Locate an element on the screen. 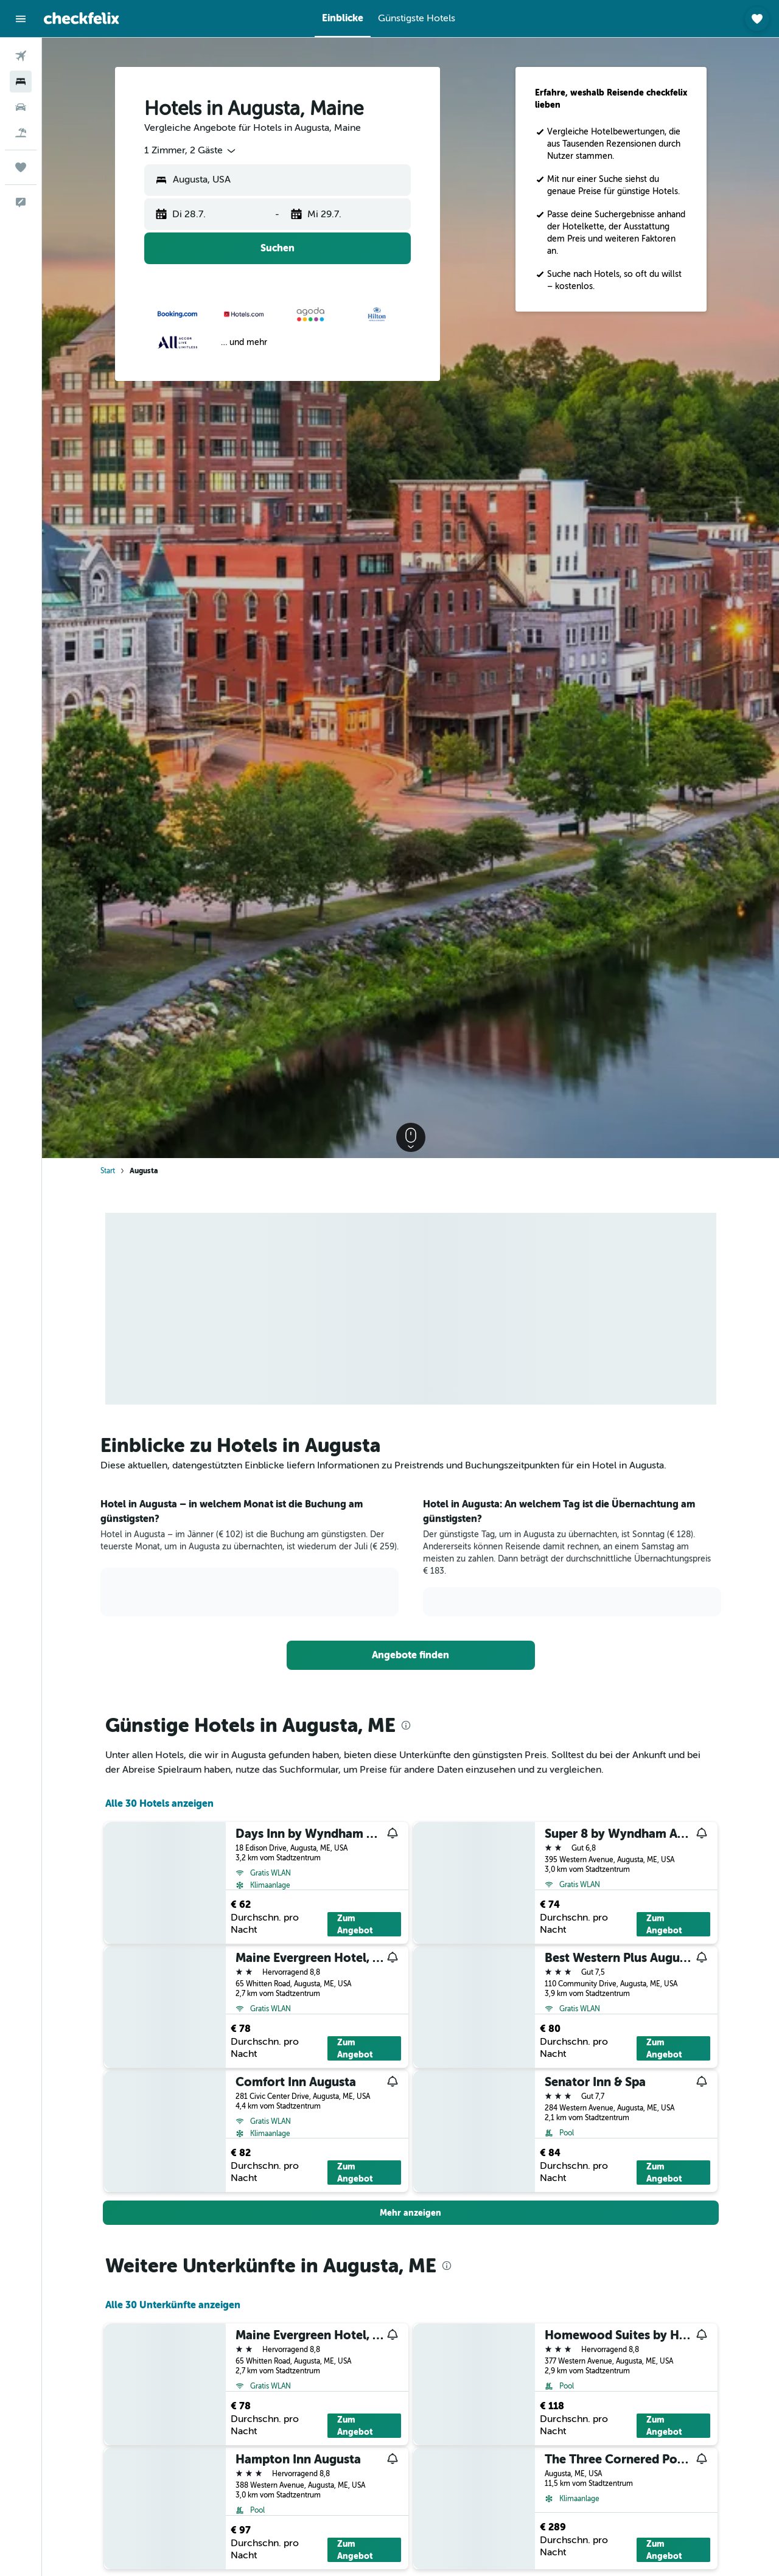 The image size is (779, 2576). [Nach Pauschalreisen suchen] is located at coordinates (21, 132).